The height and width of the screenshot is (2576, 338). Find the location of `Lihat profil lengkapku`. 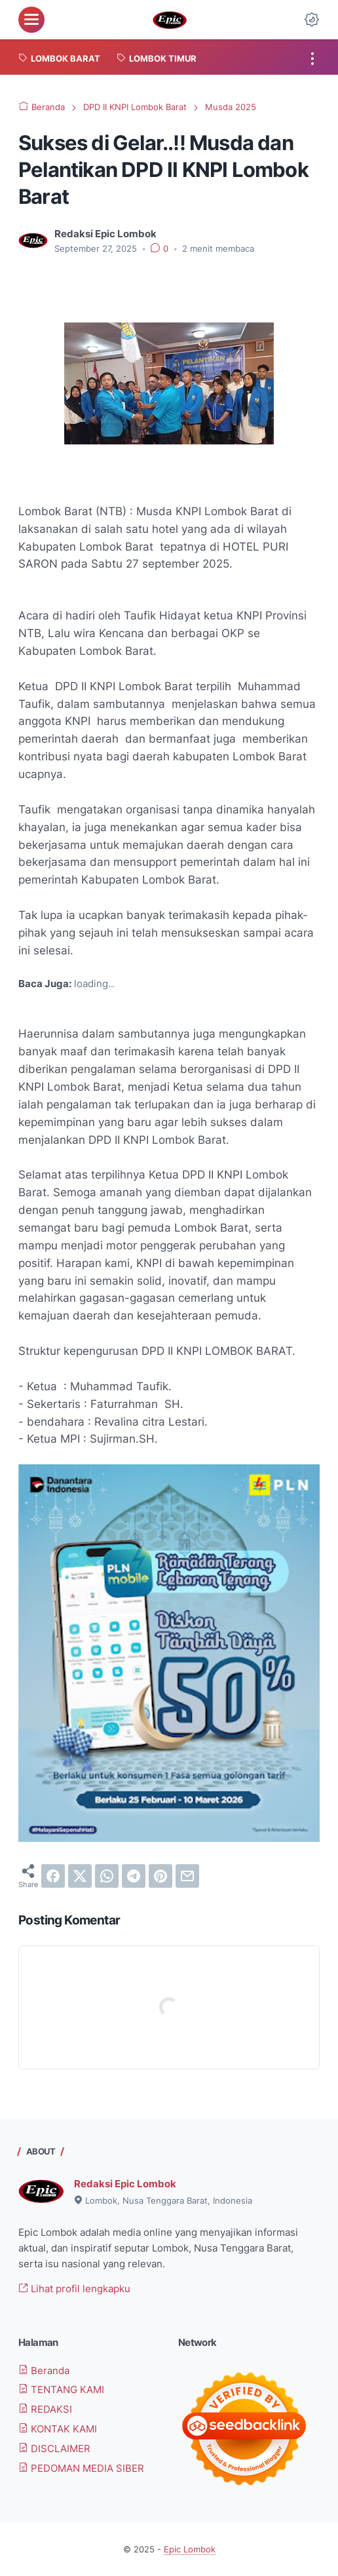

Lihat profil lengkapku is located at coordinates (74, 2288).